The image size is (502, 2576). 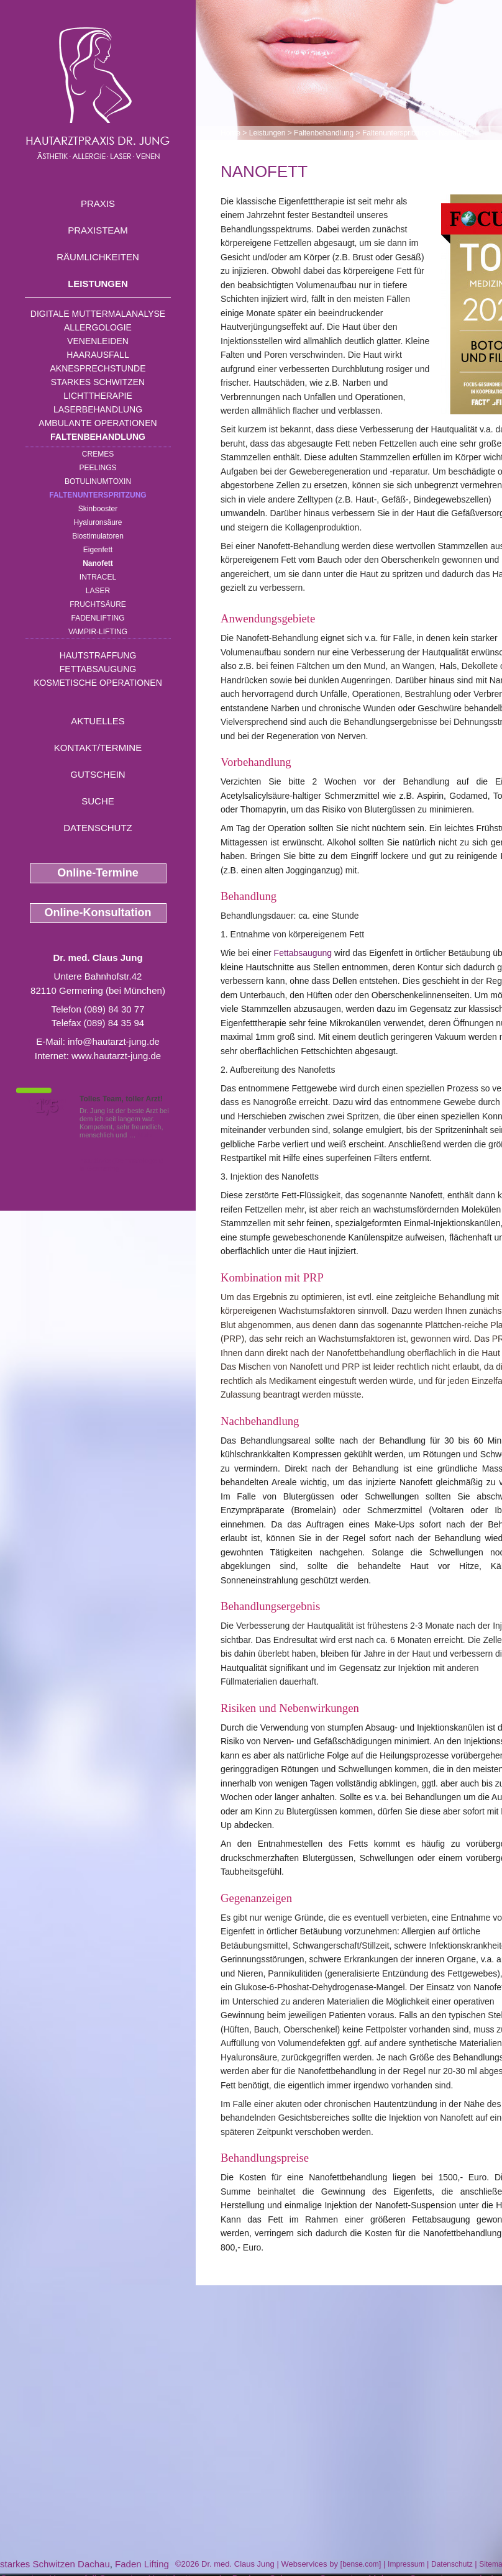 I want to click on Home, so click(x=230, y=133).